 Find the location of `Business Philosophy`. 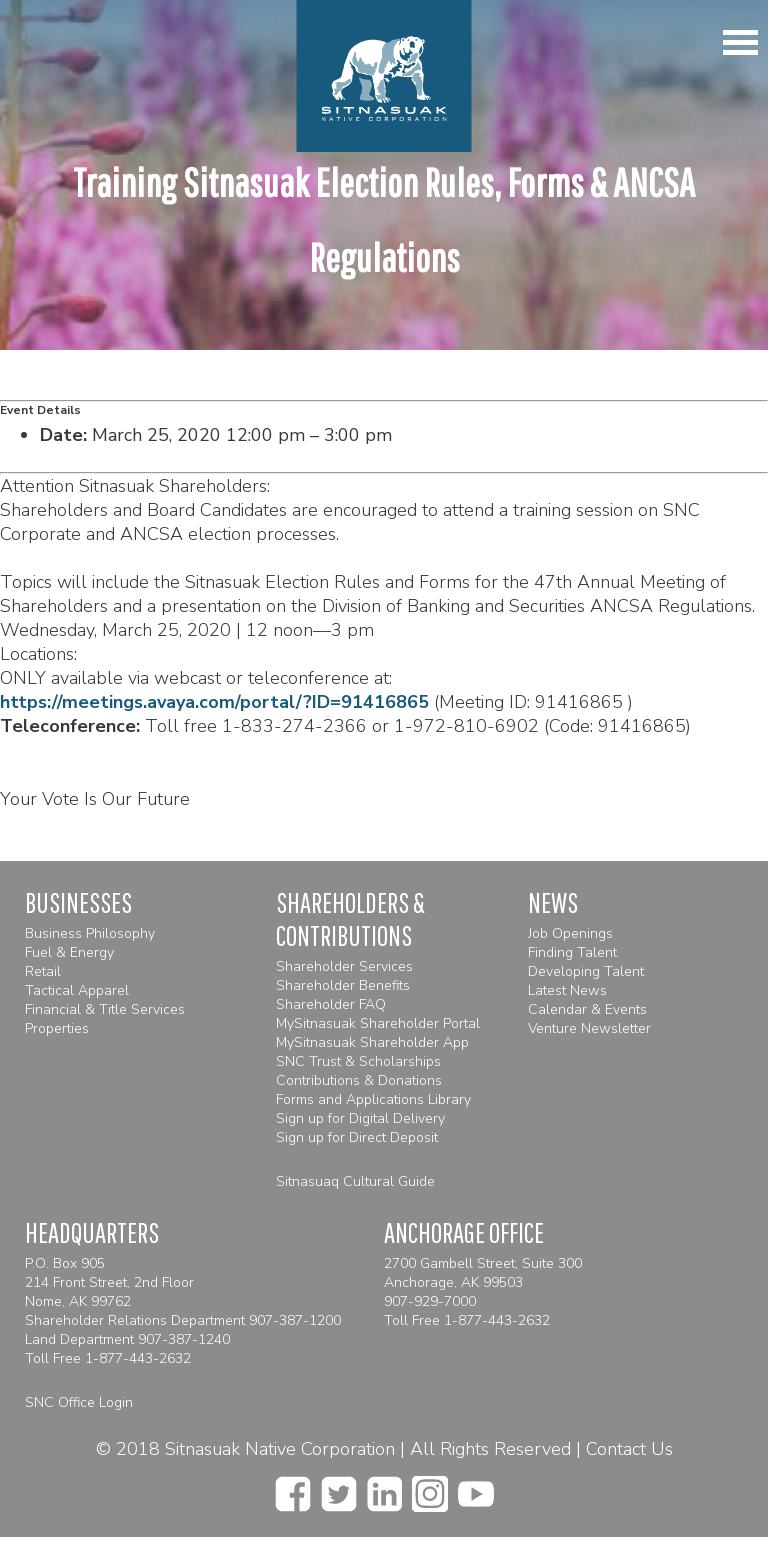

Business Philosophy is located at coordinates (90, 933).